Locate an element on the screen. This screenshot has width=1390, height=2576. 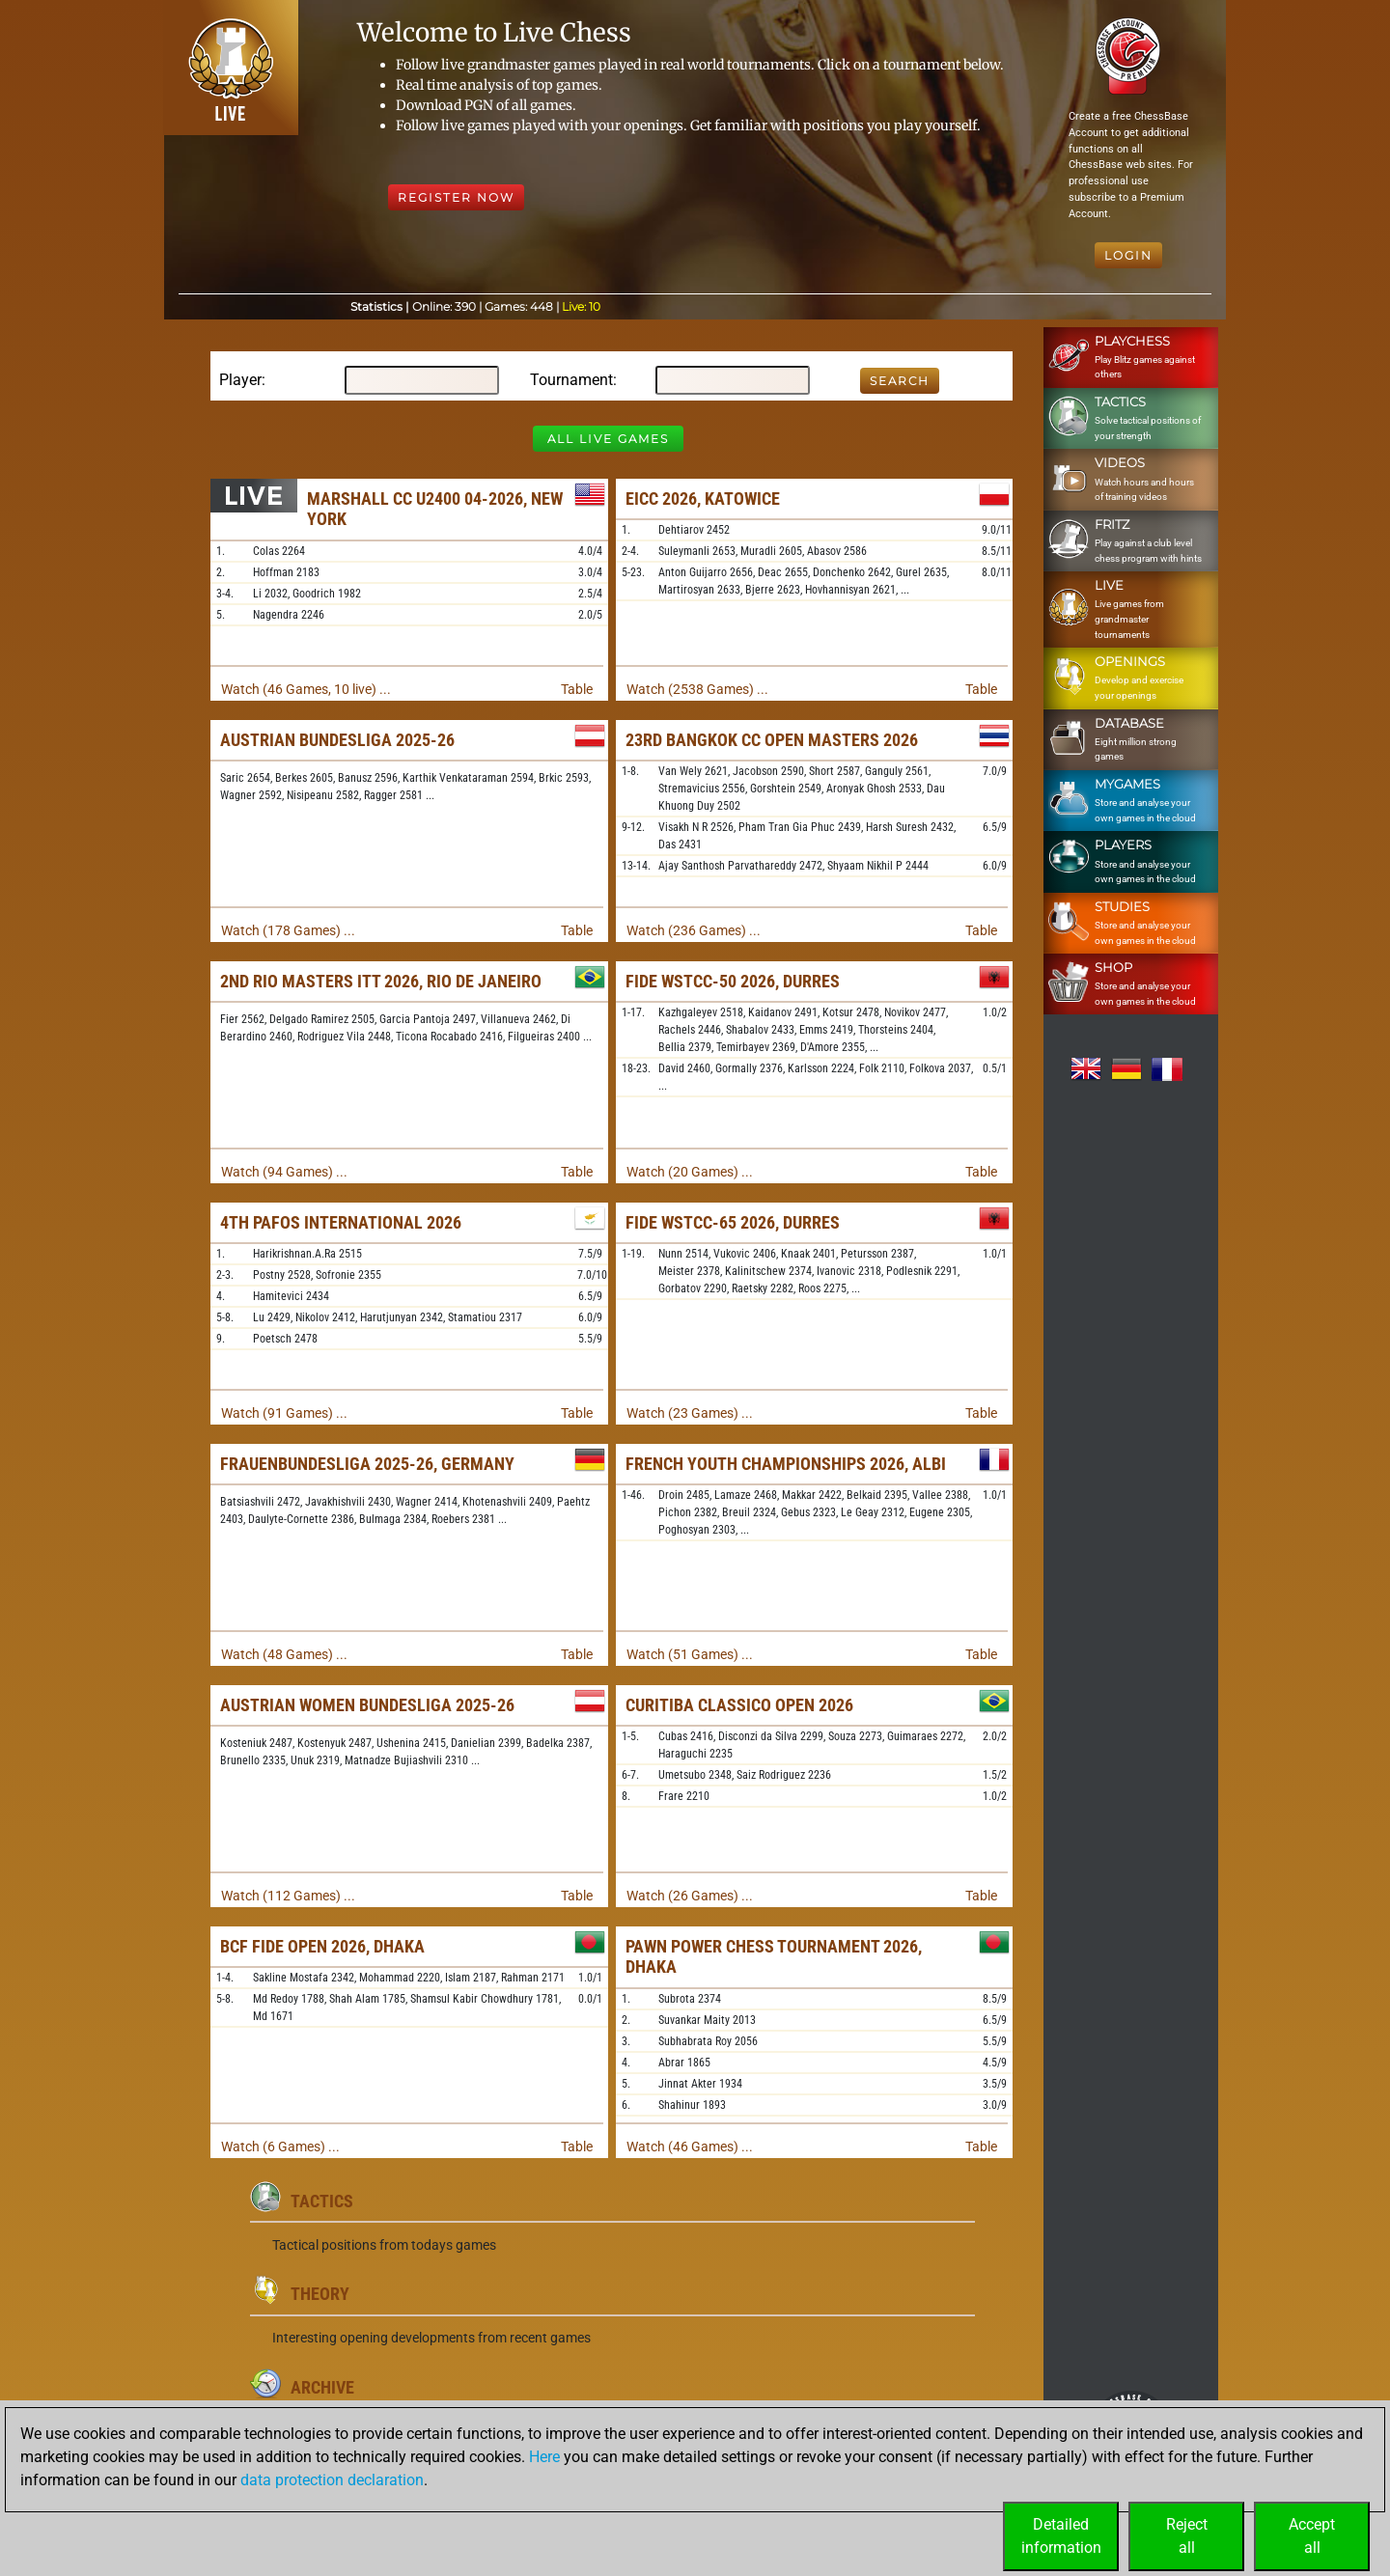
Detailedinformation is located at coordinates (1061, 2536).